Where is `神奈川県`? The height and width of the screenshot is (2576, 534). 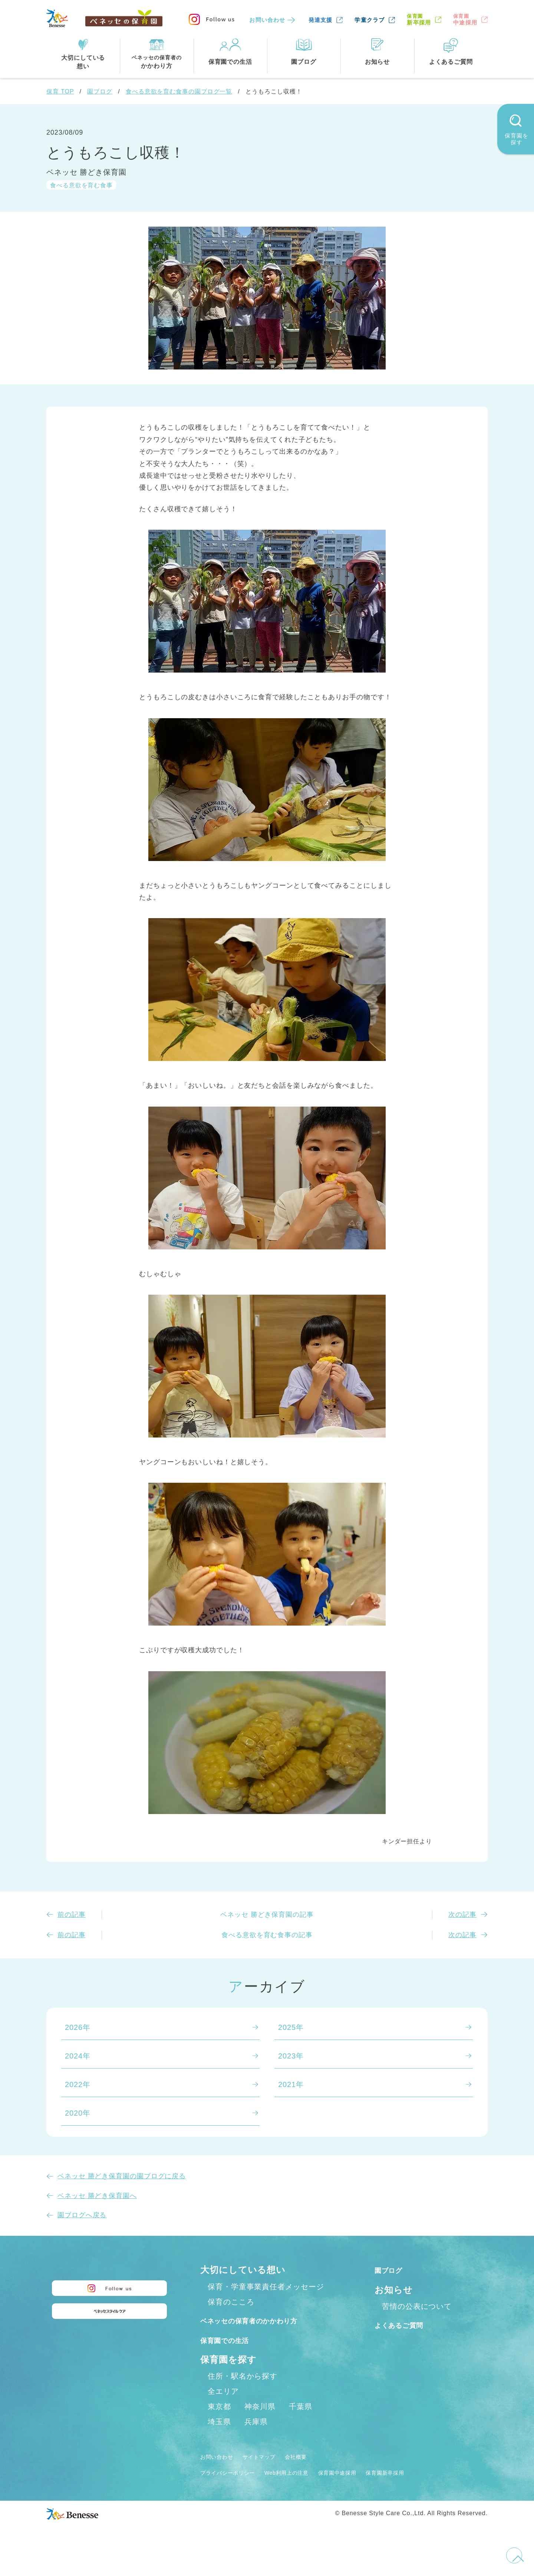
神奈川県 is located at coordinates (260, 2422).